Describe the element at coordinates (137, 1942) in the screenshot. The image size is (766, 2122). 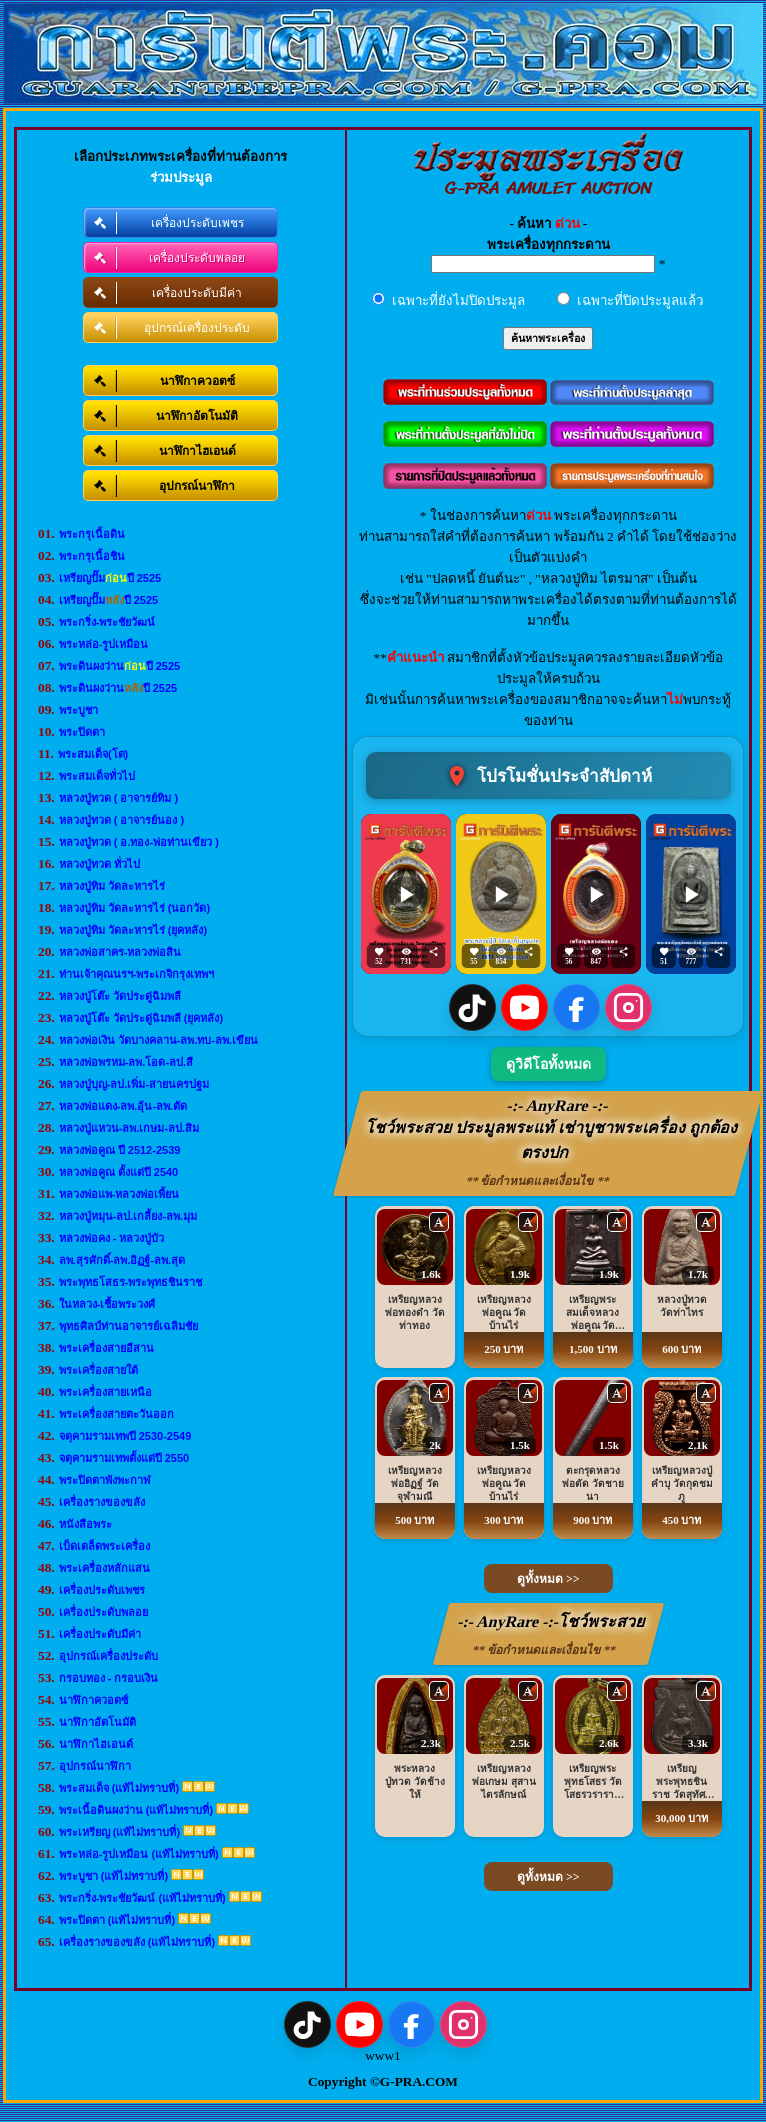
I see `เครื่องรางของขลัง (แท้ไม่ทราบที่)` at that location.